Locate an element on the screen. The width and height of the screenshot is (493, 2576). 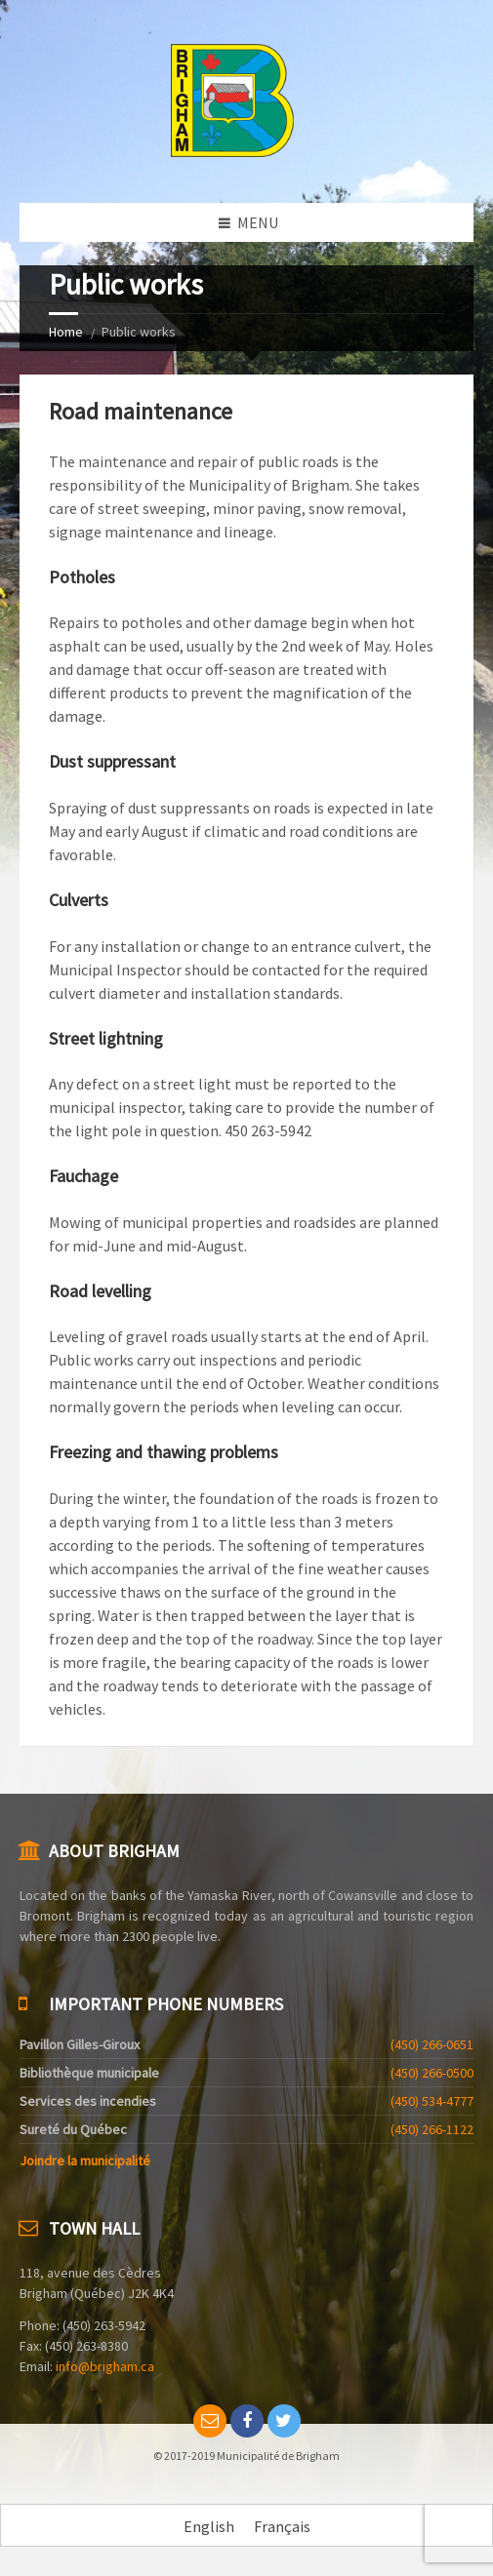
(450) 266-0651 is located at coordinates (431, 2044).